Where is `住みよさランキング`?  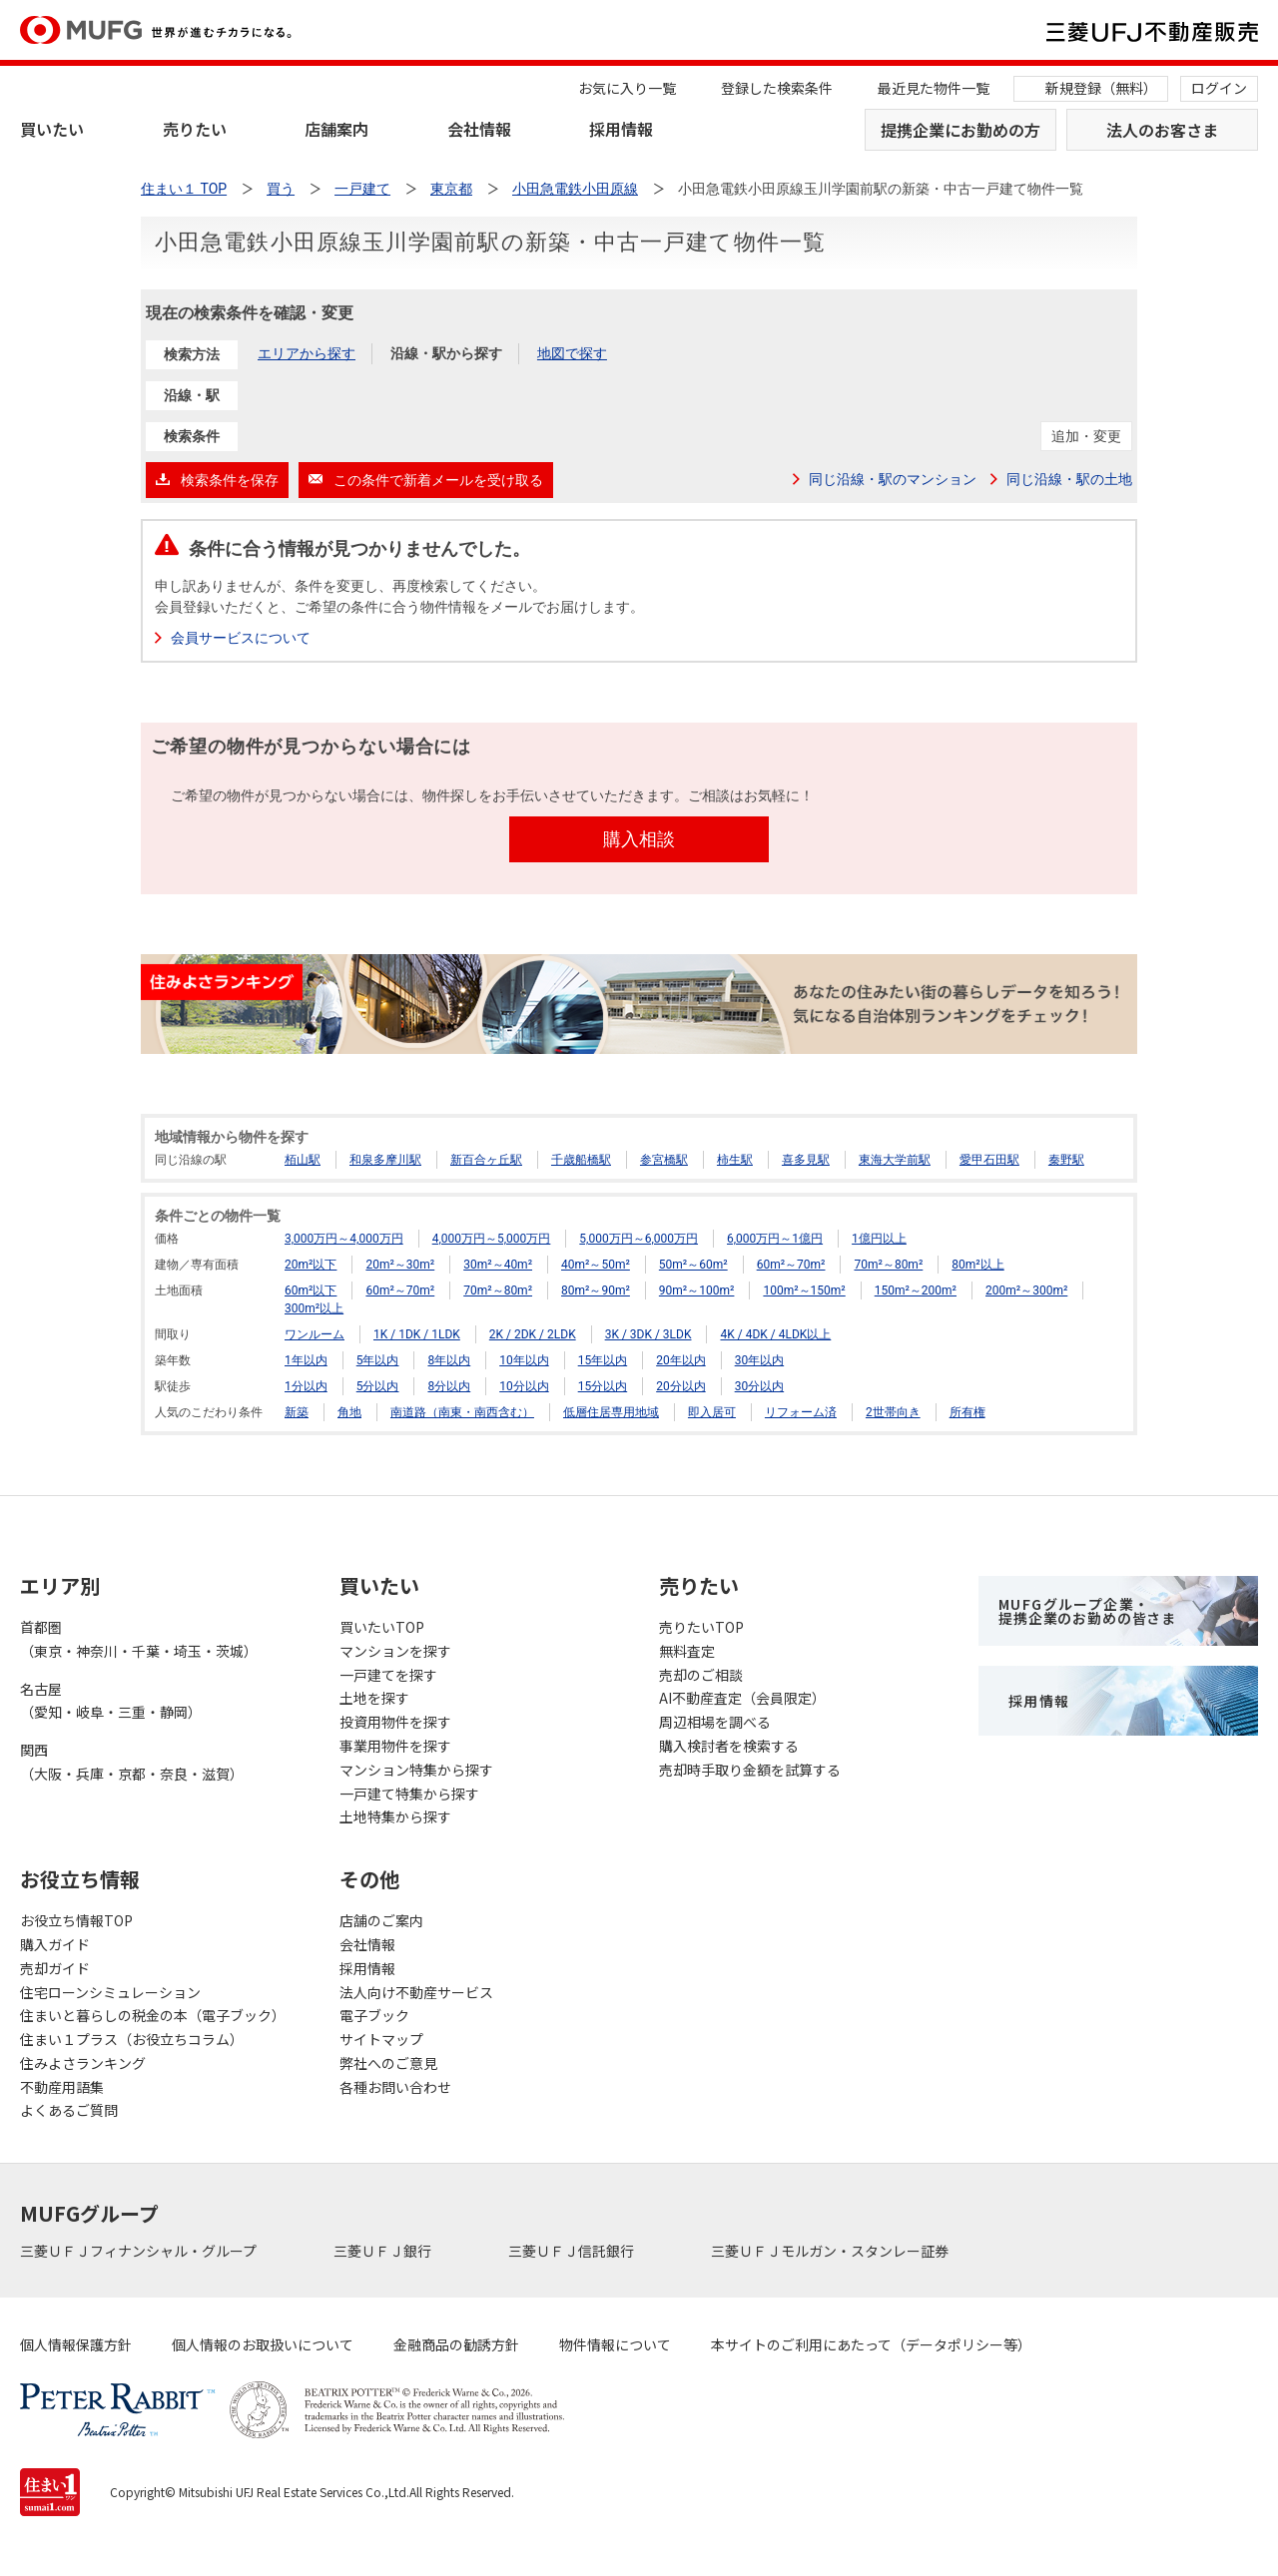
住みよさランキング is located at coordinates (83, 2063).